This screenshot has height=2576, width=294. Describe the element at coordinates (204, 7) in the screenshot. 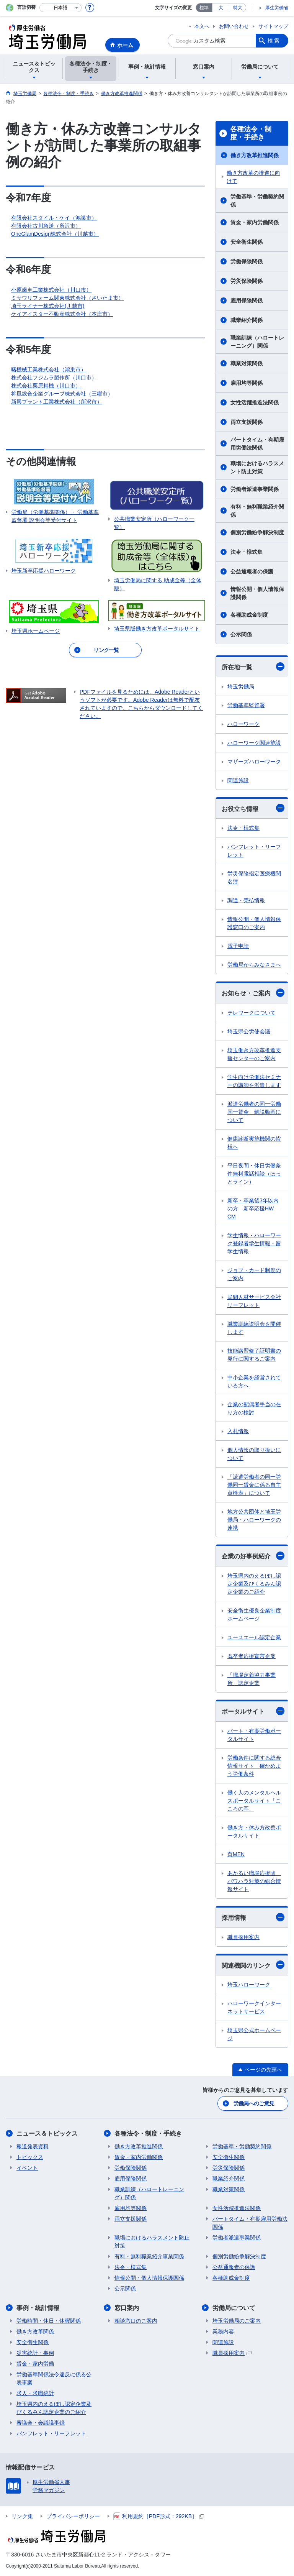

I see `標準` at that location.